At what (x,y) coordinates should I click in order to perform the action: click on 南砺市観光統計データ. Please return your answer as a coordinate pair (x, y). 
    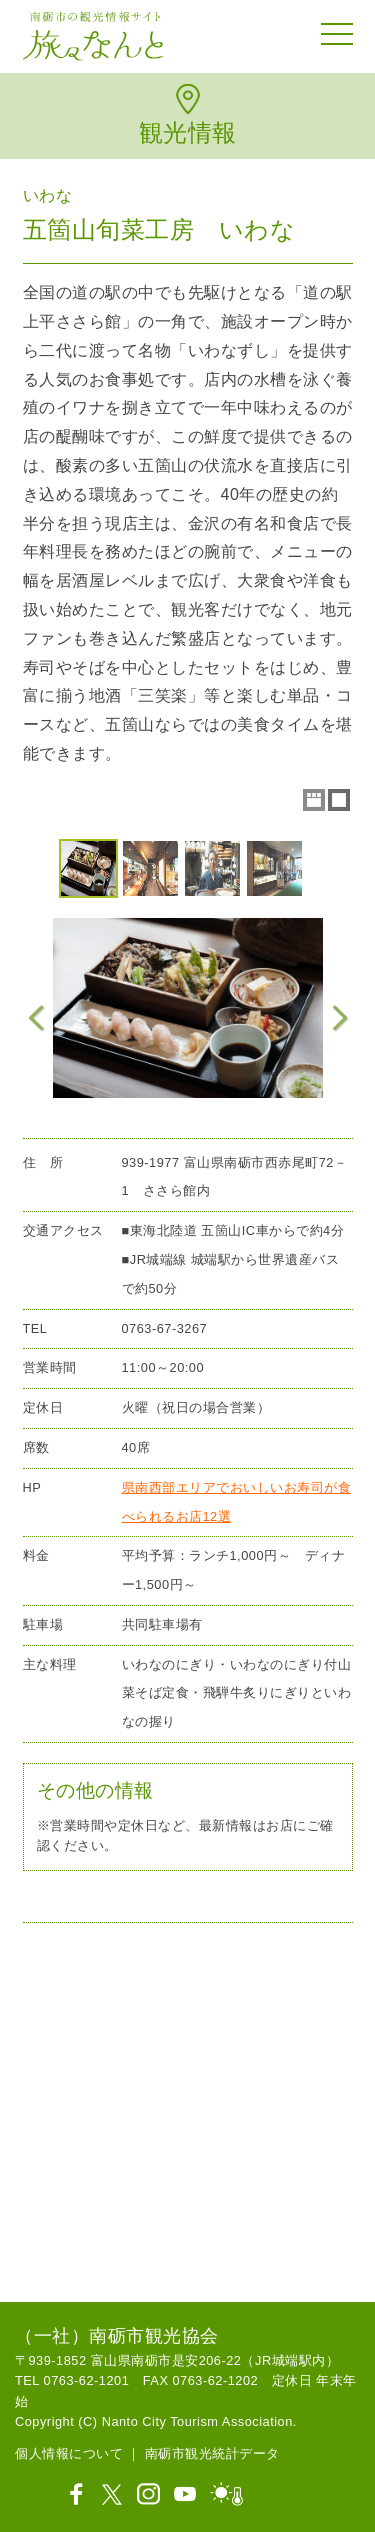
    Looking at the image, I should click on (212, 2453).